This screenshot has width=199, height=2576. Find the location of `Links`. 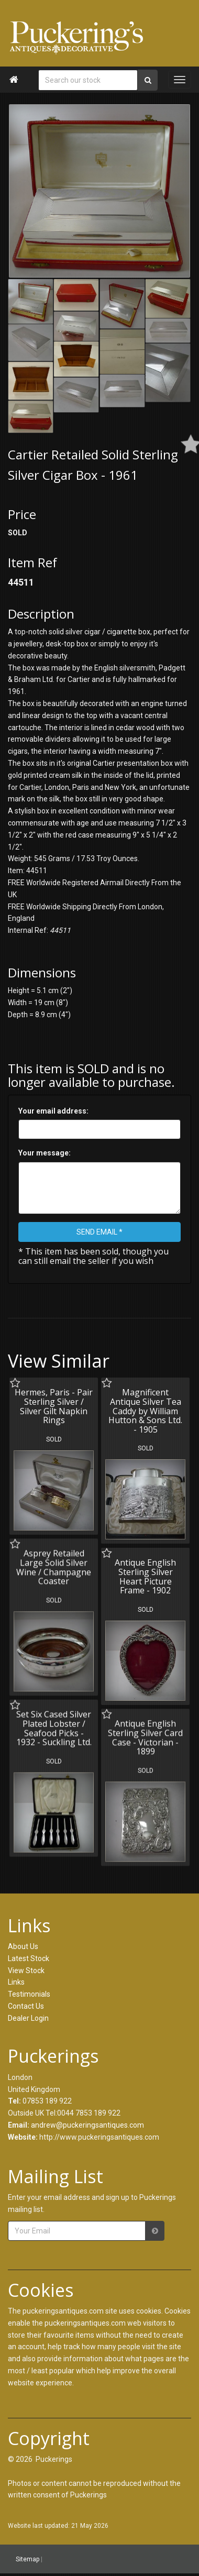

Links is located at coordinates (16, 1982).